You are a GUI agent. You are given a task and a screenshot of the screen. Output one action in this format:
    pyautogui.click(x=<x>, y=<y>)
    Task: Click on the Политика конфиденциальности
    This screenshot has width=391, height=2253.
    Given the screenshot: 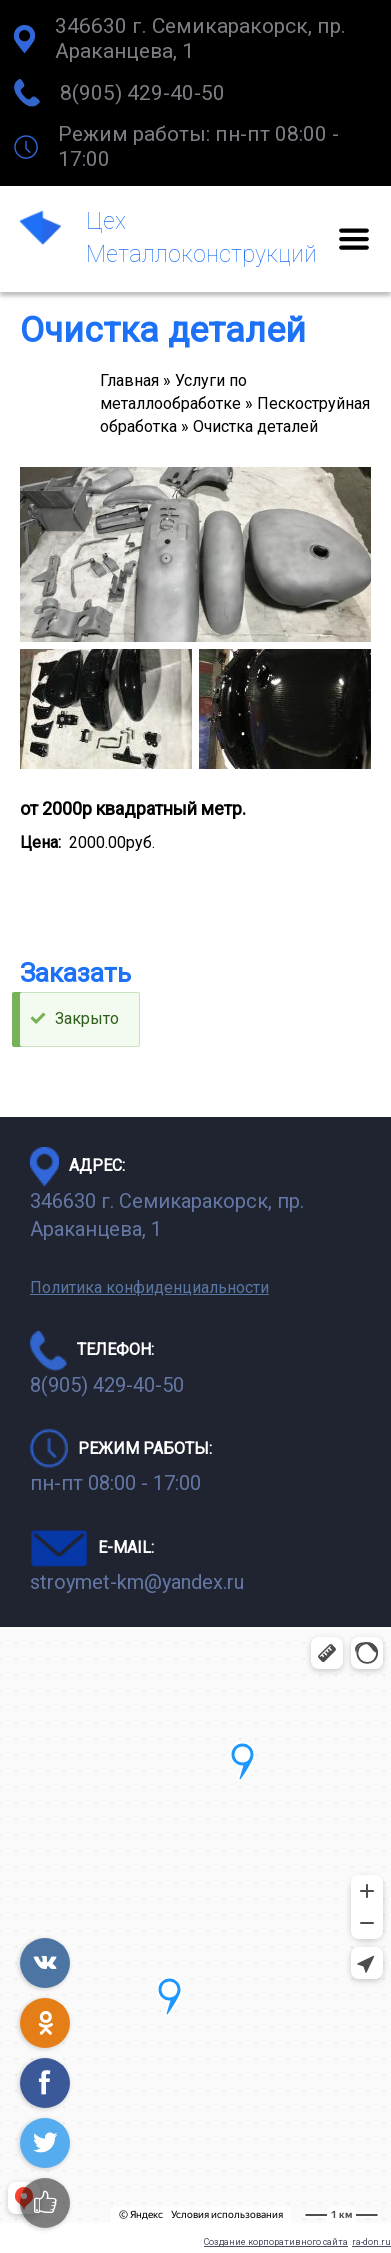 What is the action you would take?
    pyautogui.click(x=149, y=1287)
    